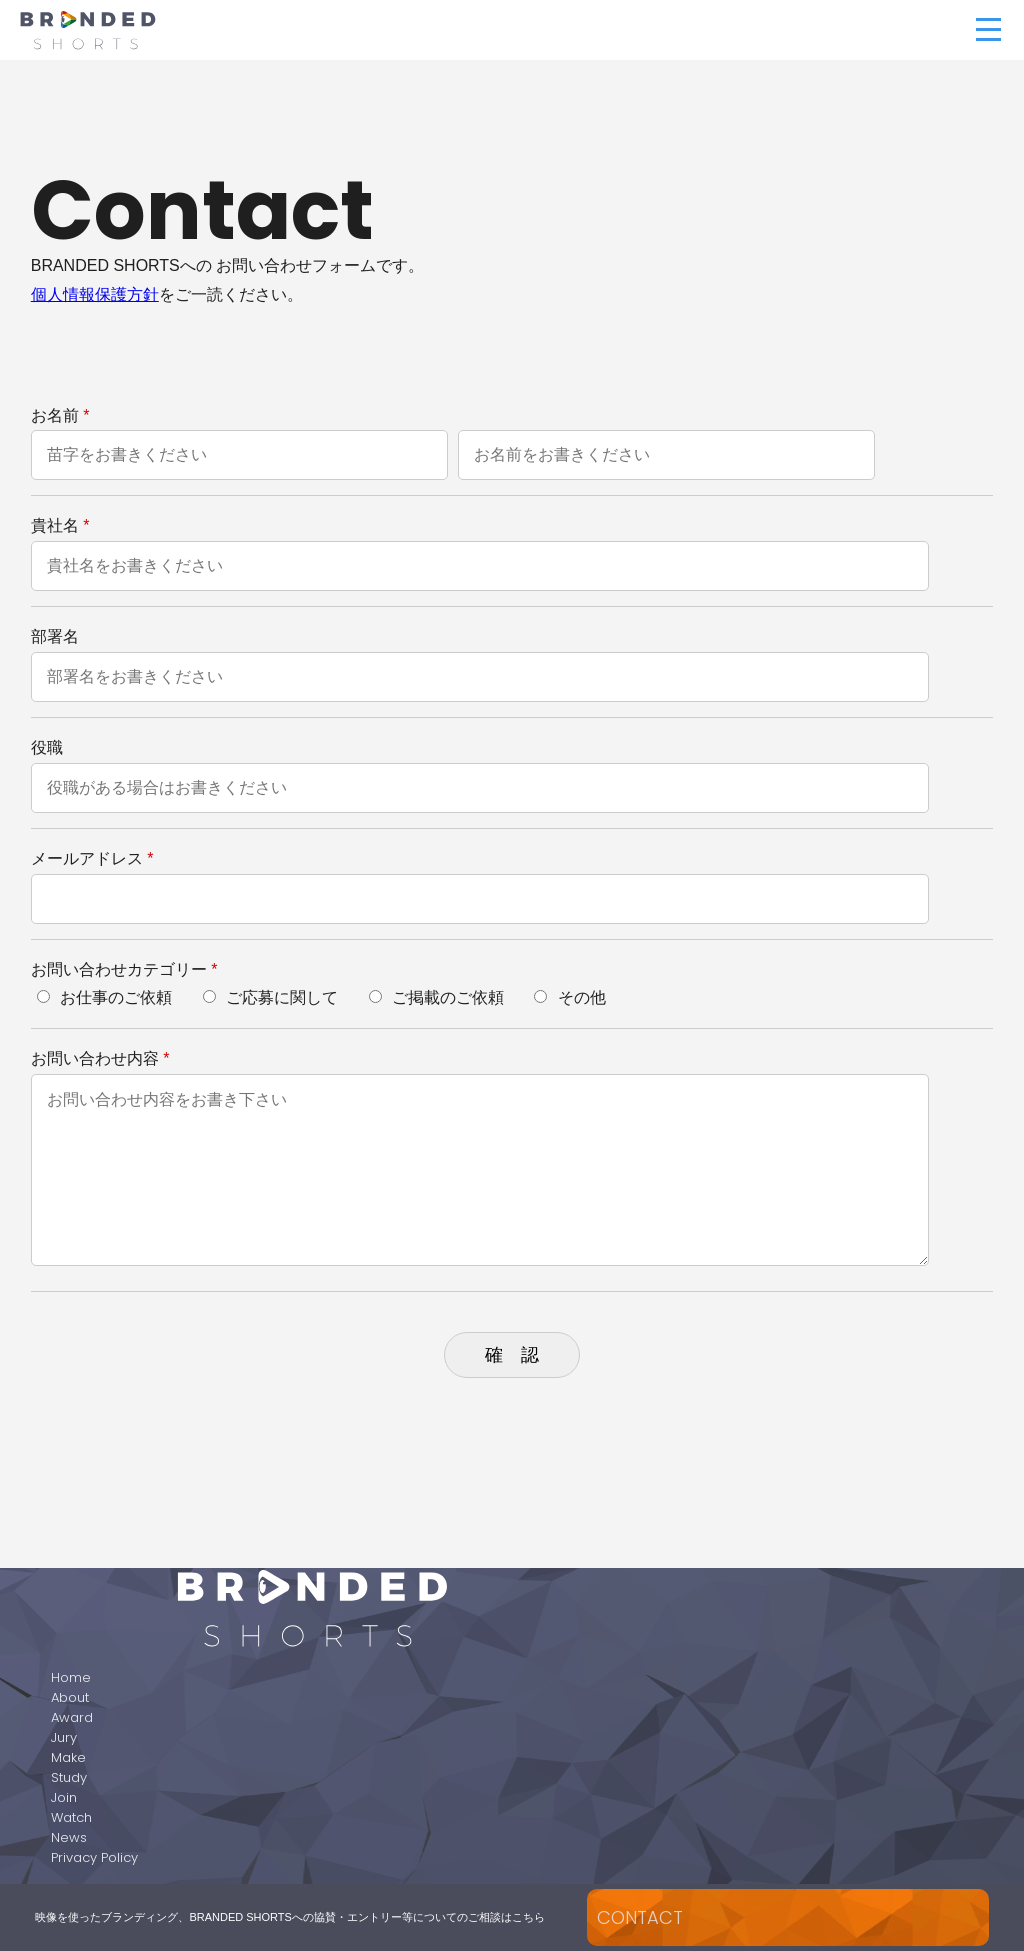  I want to click on Watch, so click(71, 1817).